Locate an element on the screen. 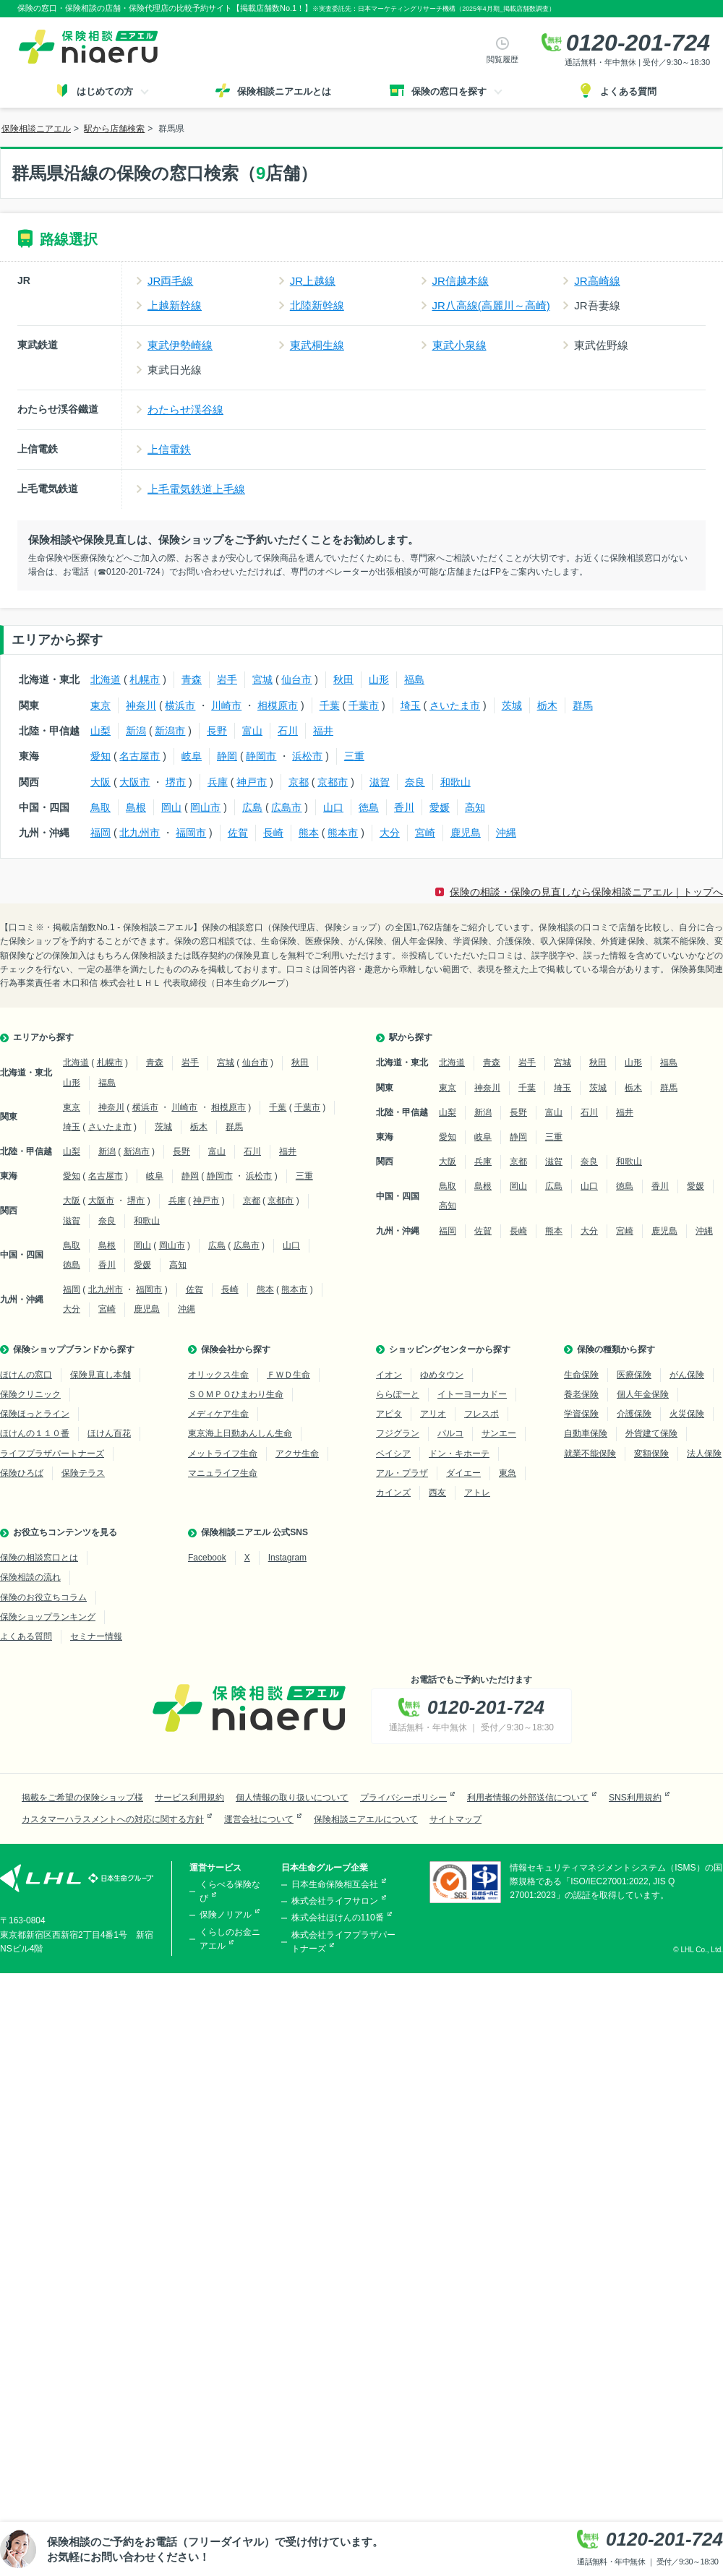  京都 is located at coordinates (298, 782).